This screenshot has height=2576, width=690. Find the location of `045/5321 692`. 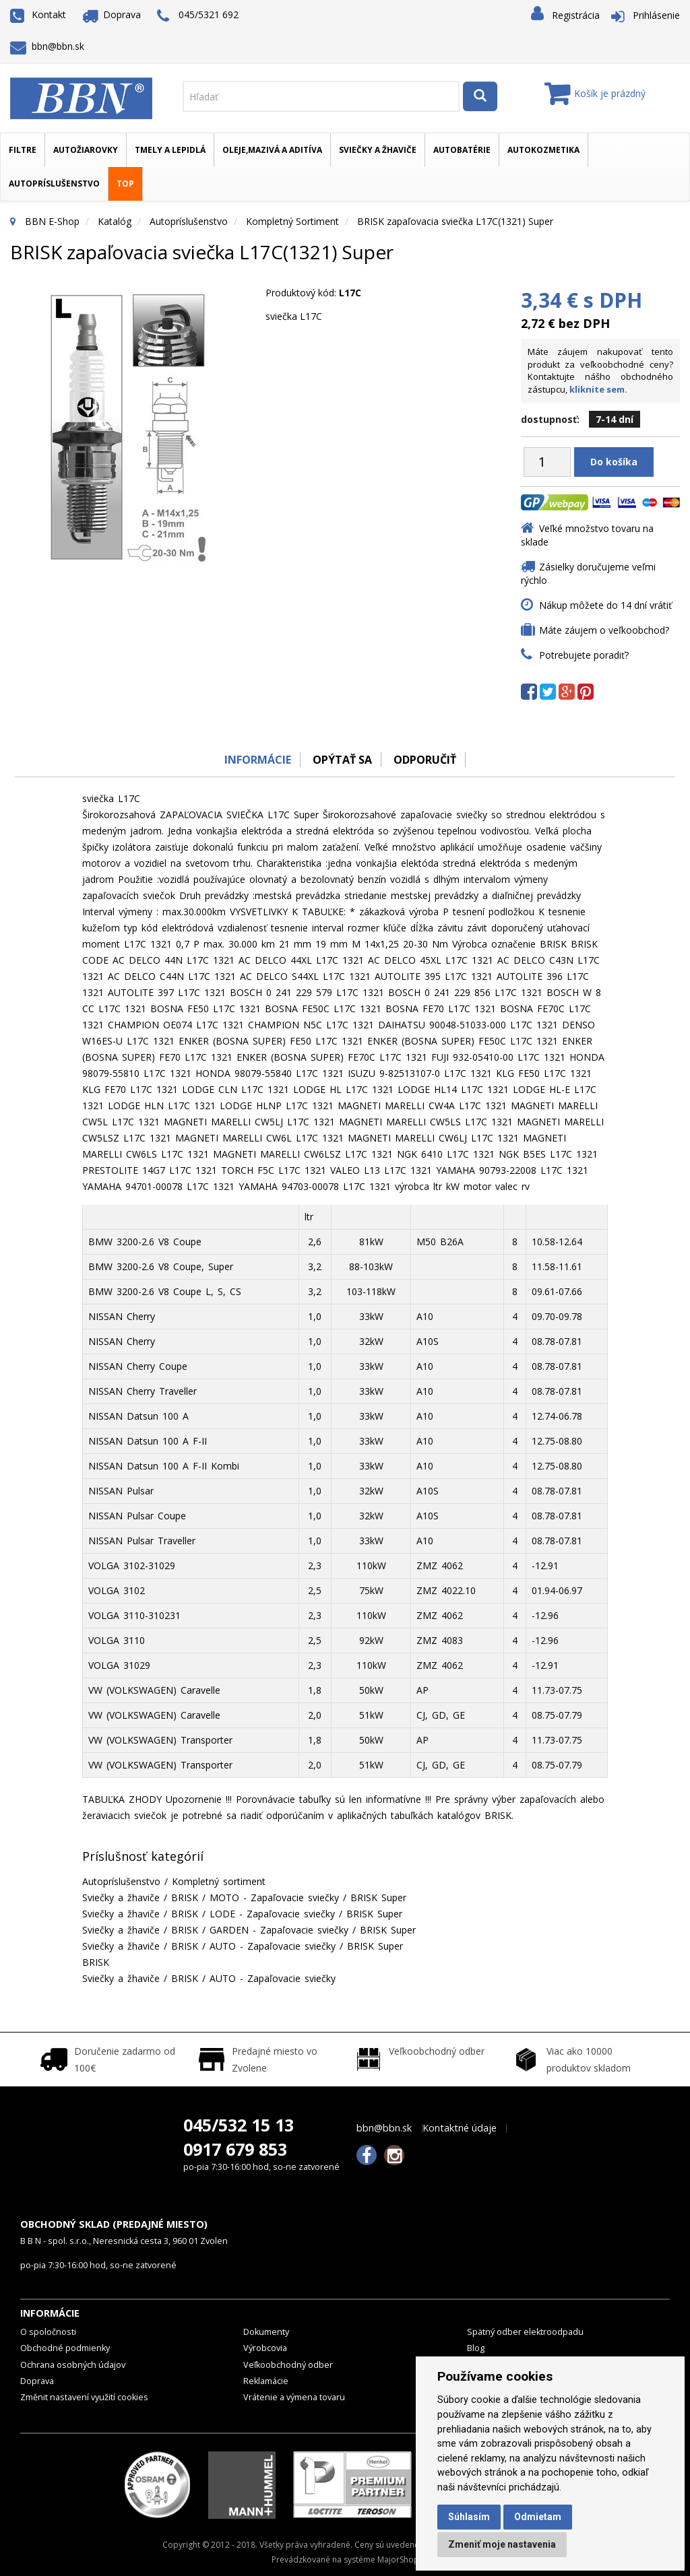

045/5321 692 is located at coordinates (198, 16).